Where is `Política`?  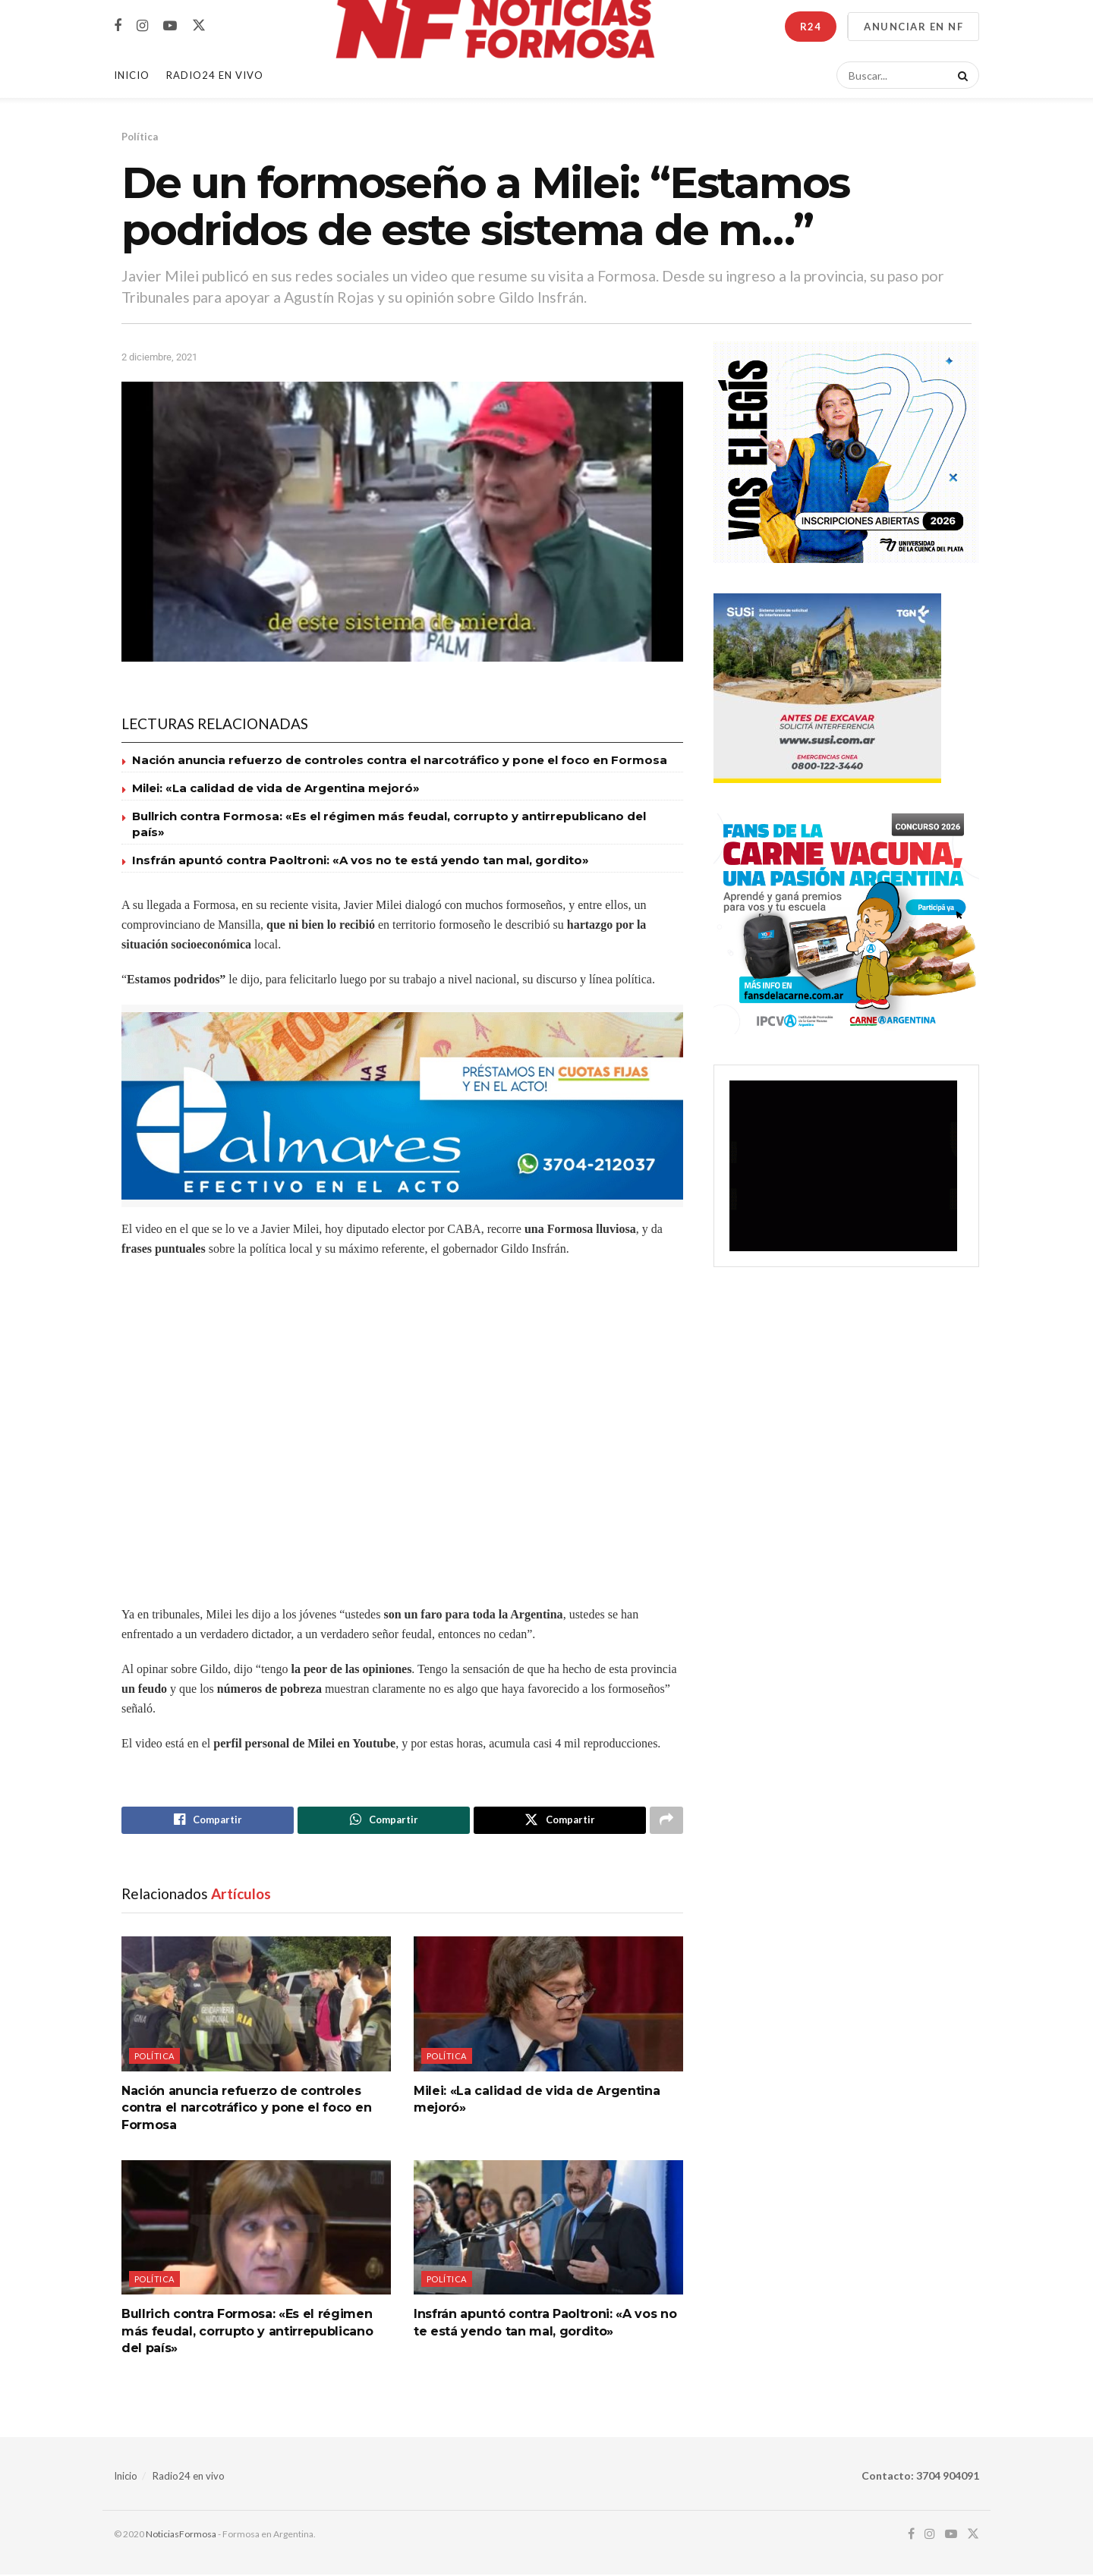
Política is located at coordinates (139, 137).